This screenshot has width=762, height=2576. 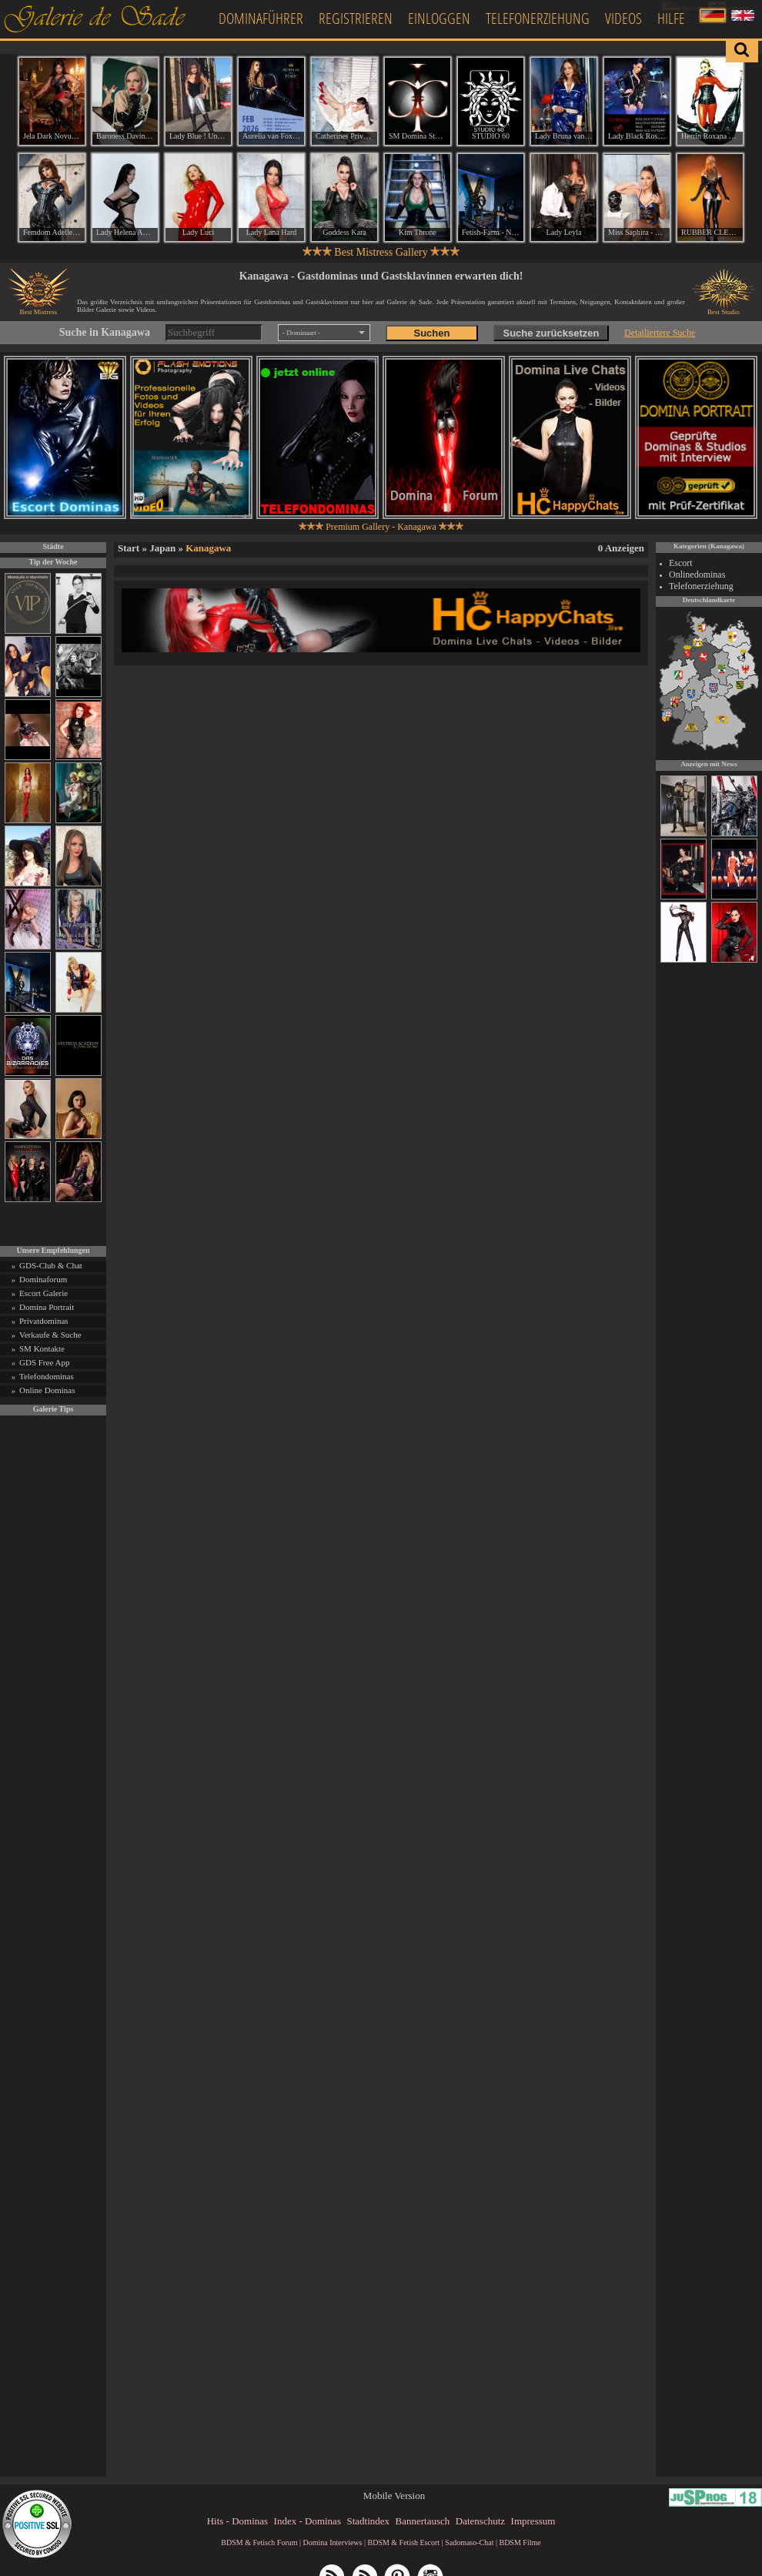 I want to click on Registrieren, so click(x=356, y=18).